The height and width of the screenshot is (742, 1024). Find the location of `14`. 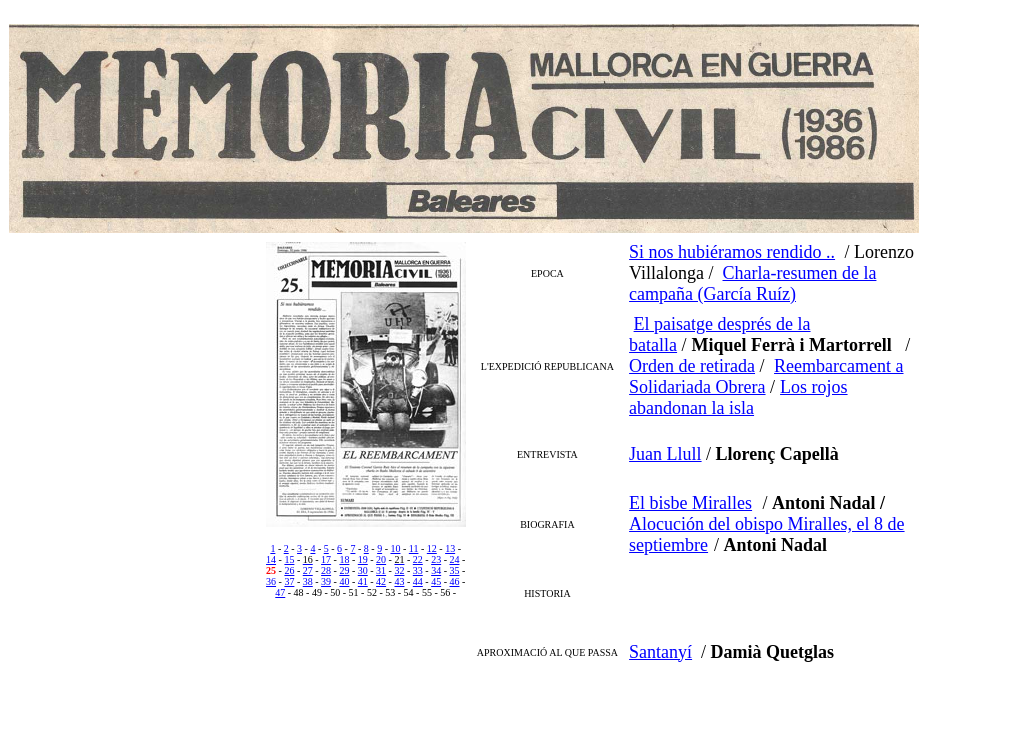

14 is located at coordinates (271, 559).